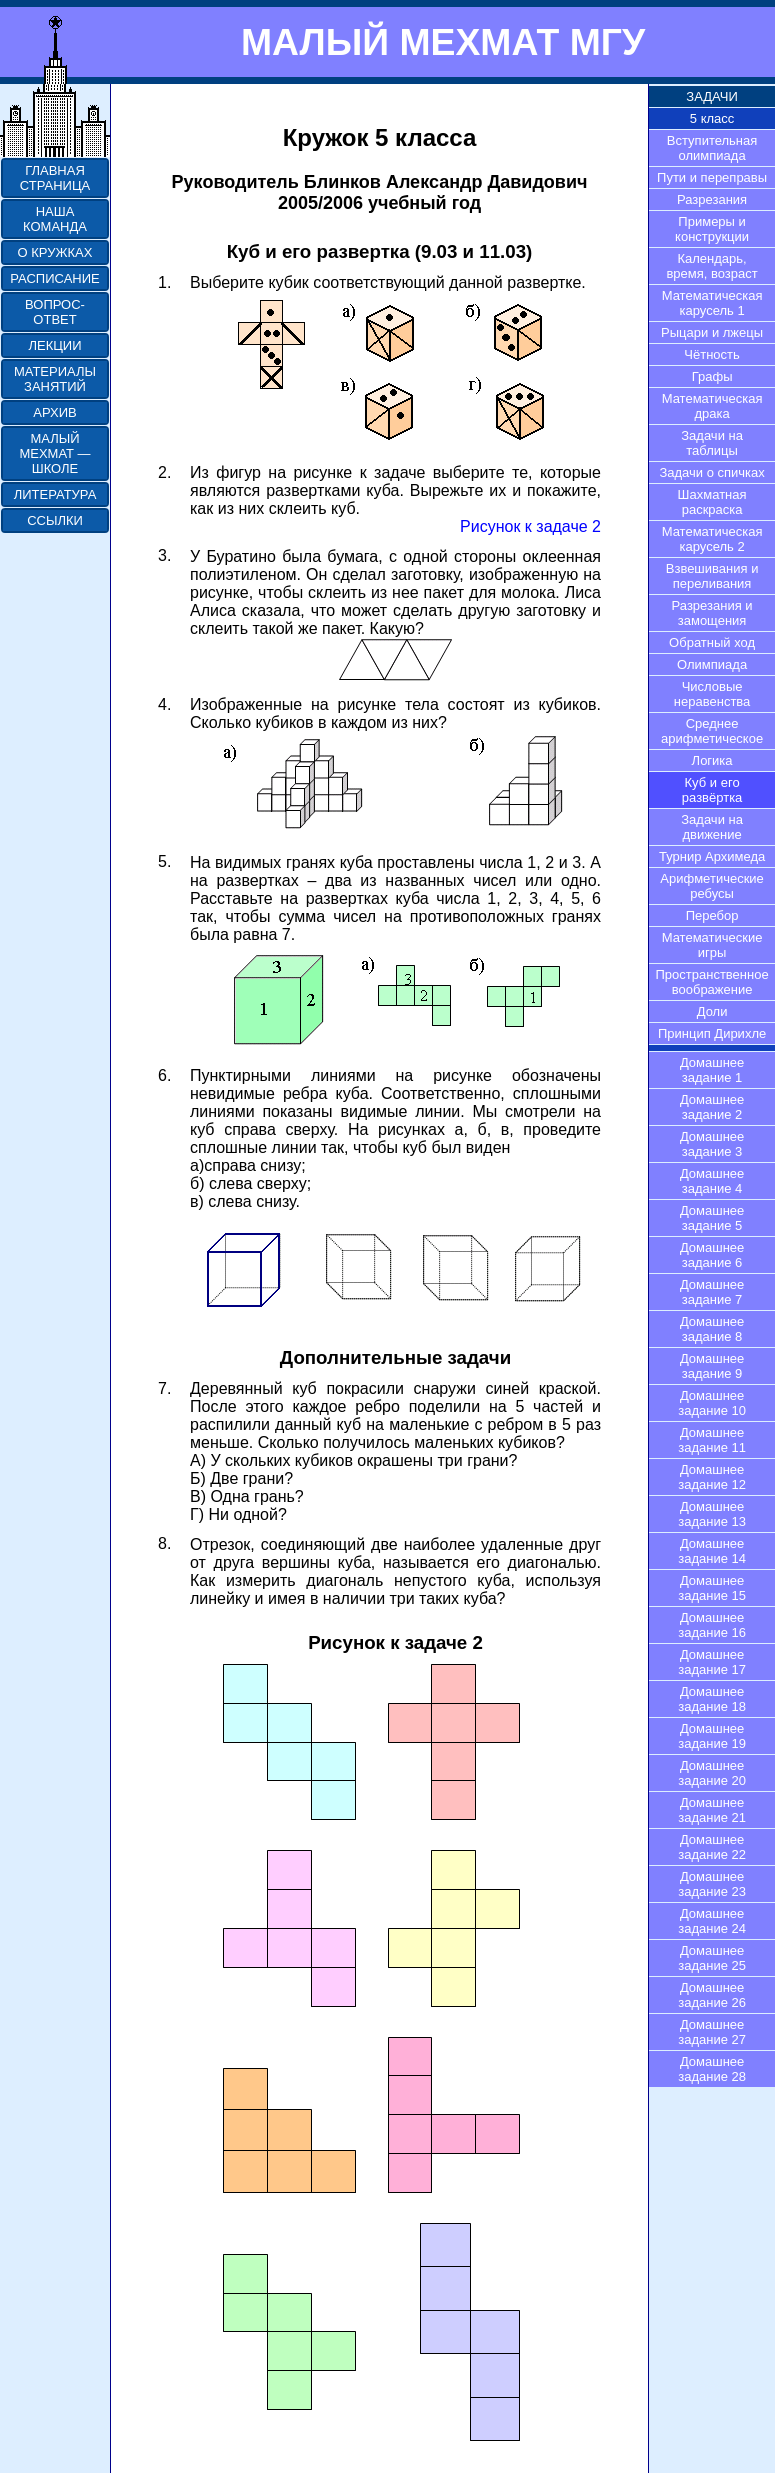  What do you see at coordinates (164, 555) in the screenshot?
I see `3.` at bounding box center [164, 555].